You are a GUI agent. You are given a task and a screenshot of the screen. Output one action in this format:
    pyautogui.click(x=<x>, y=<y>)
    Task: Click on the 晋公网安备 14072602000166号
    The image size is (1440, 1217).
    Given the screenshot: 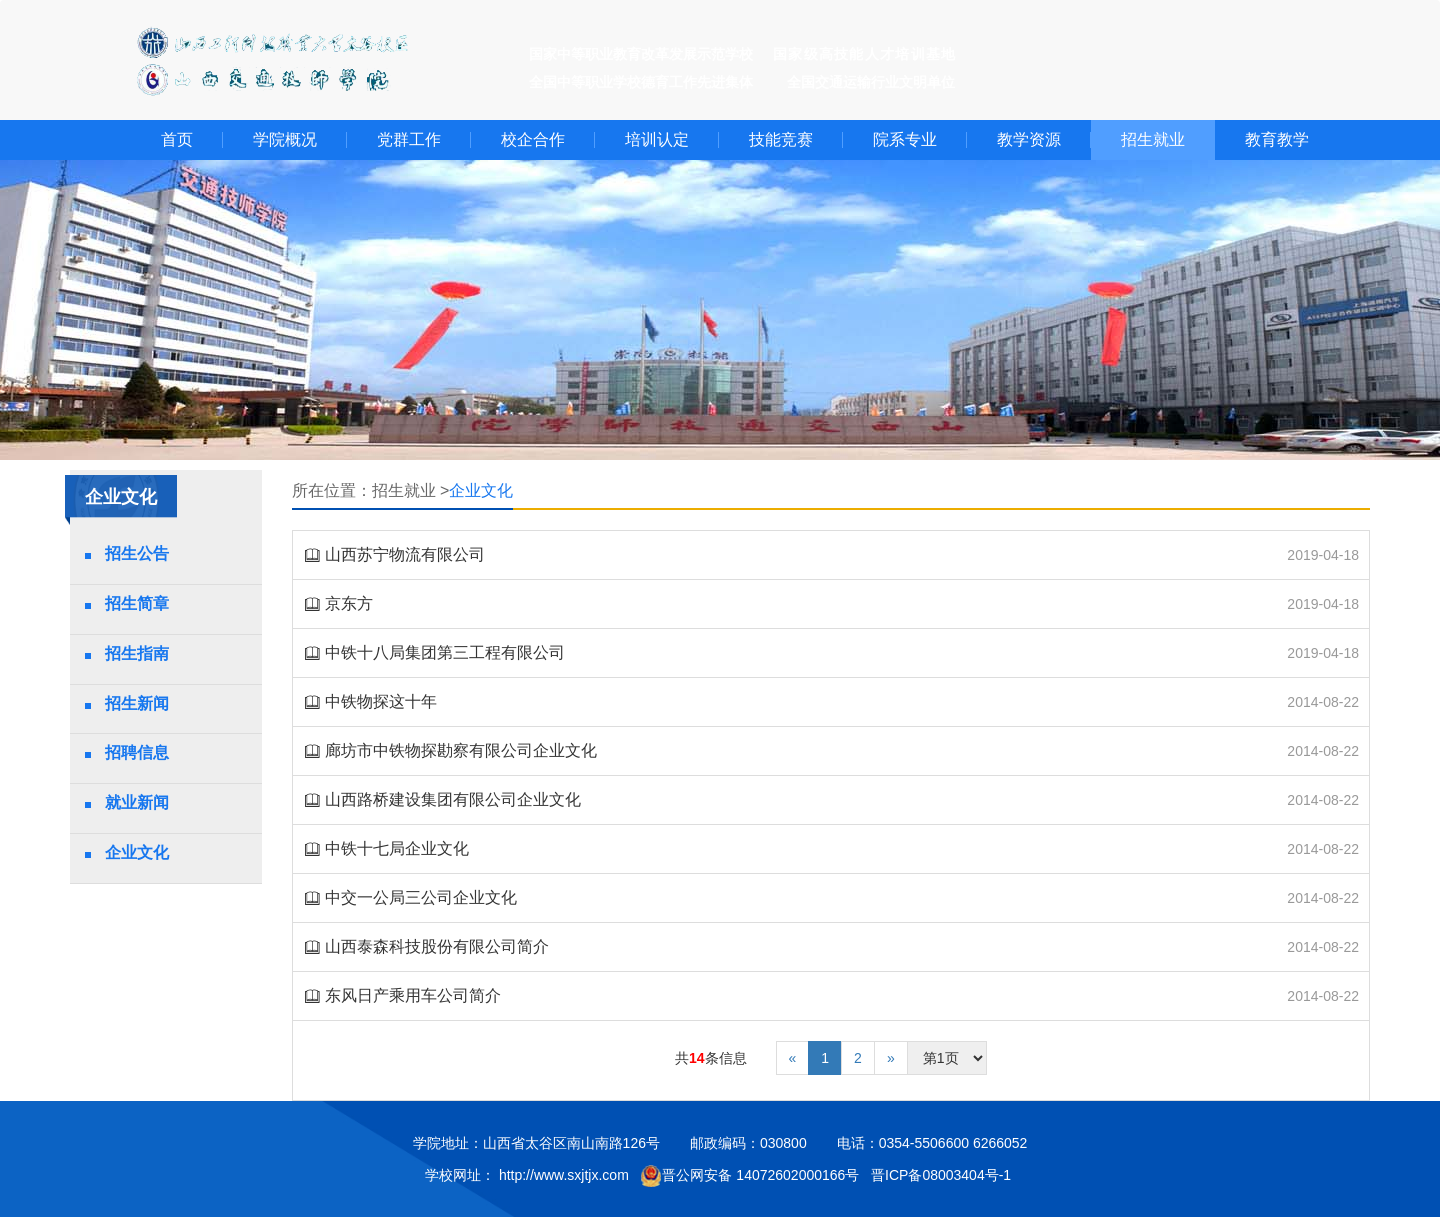 What is the action you would take?
    pyautogui.click(x=749, y=1176)
    